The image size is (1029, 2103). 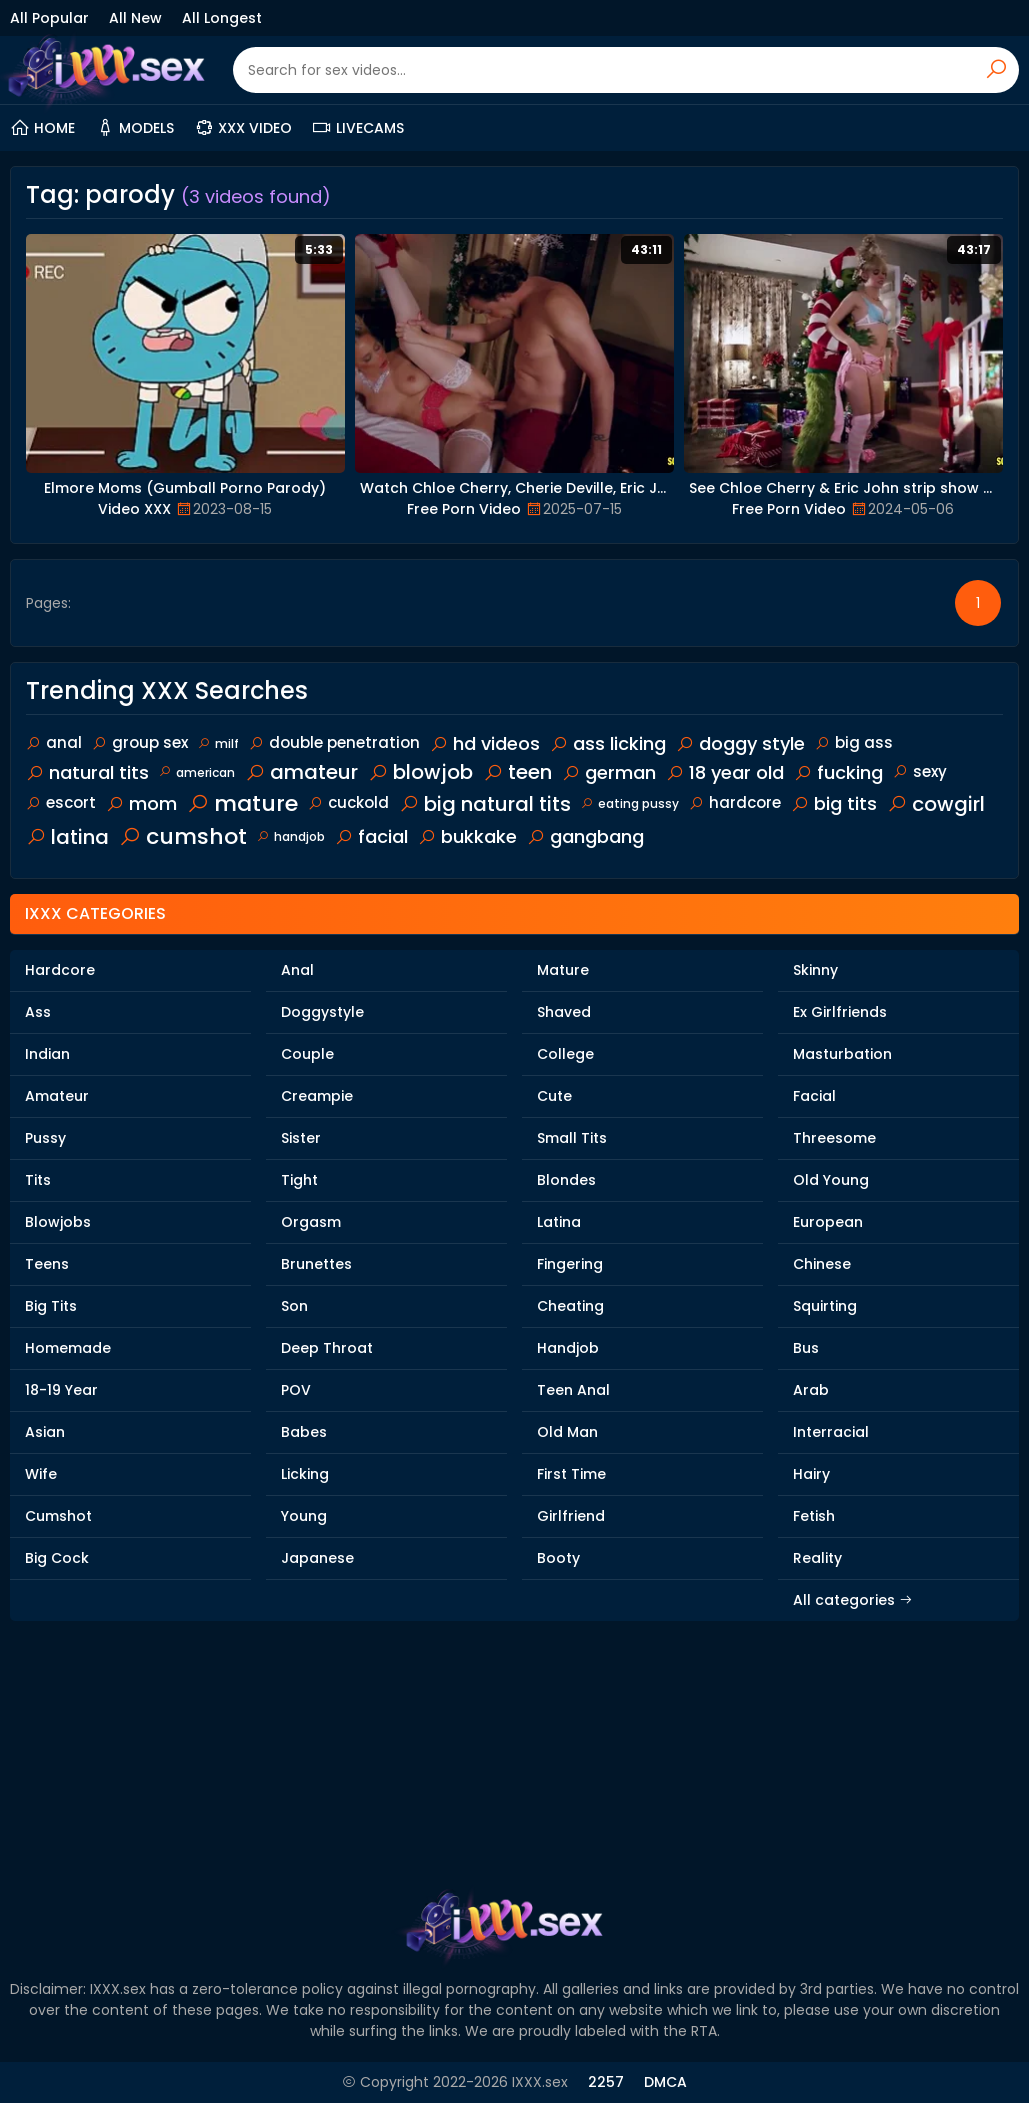 What do you see at coordinates (307, 1054) in the screenshot?
I see `Couple` at bounding box center [307, 1054].